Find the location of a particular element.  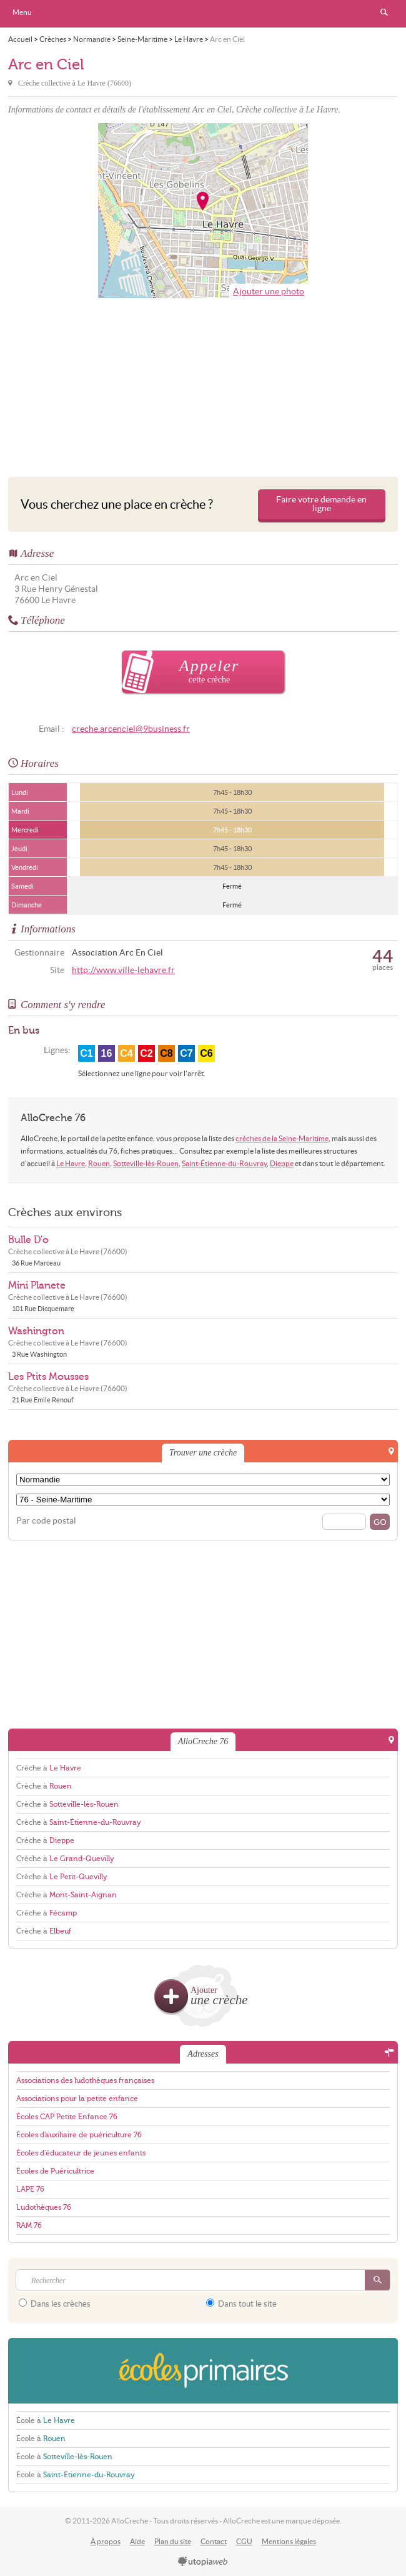

Plan du site is located at coordinates (172, 2541).